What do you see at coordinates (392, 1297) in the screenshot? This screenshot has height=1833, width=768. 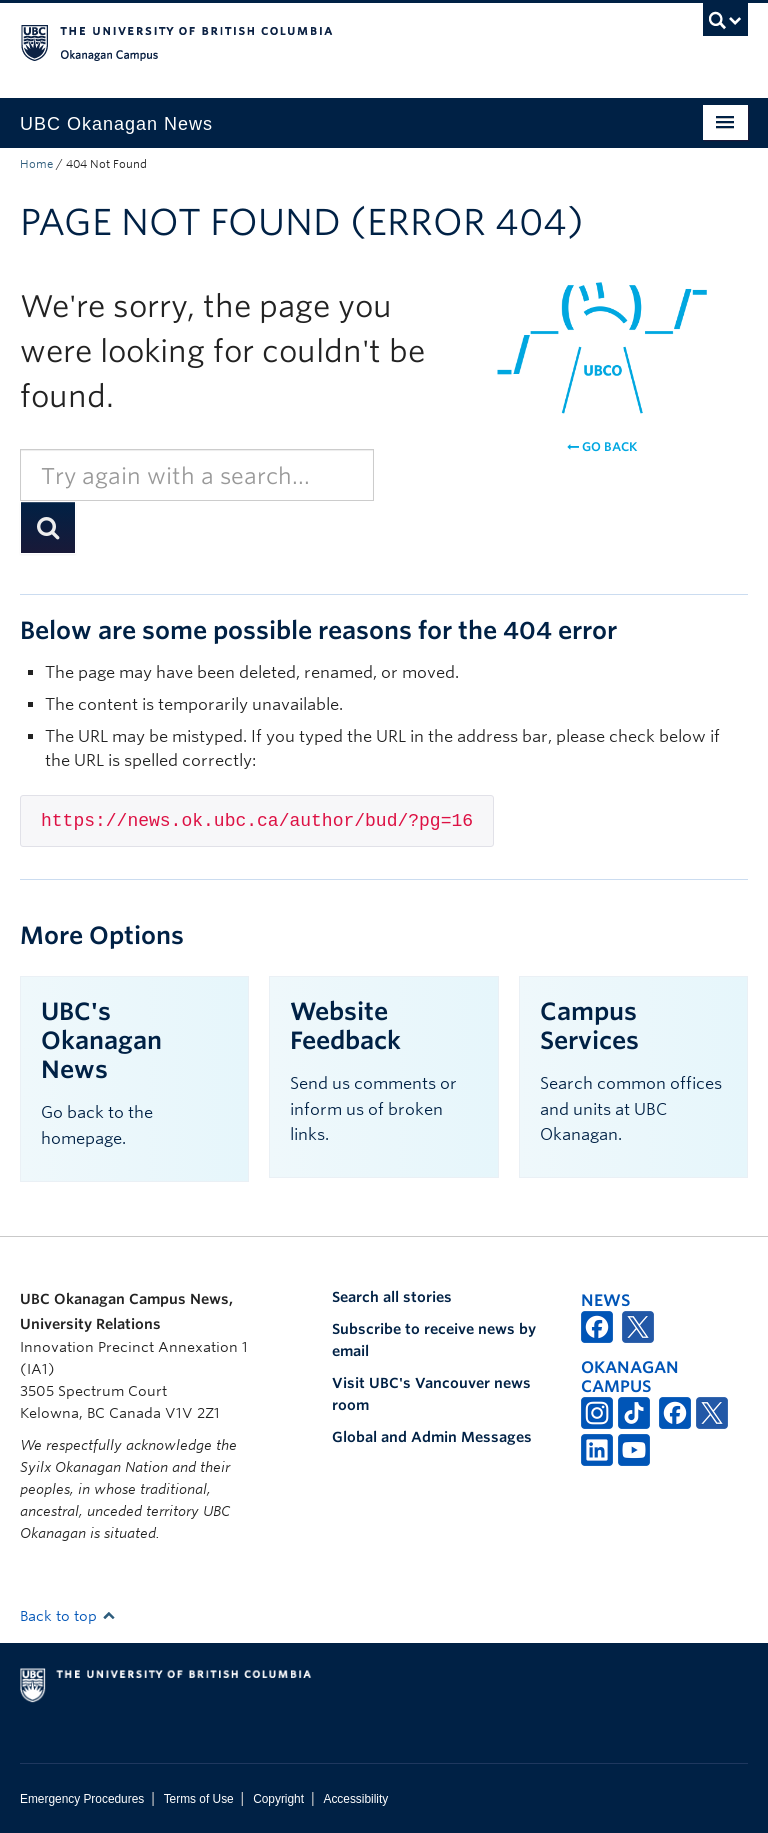 I see `Search all stories` at bounding box center [392, 1297].